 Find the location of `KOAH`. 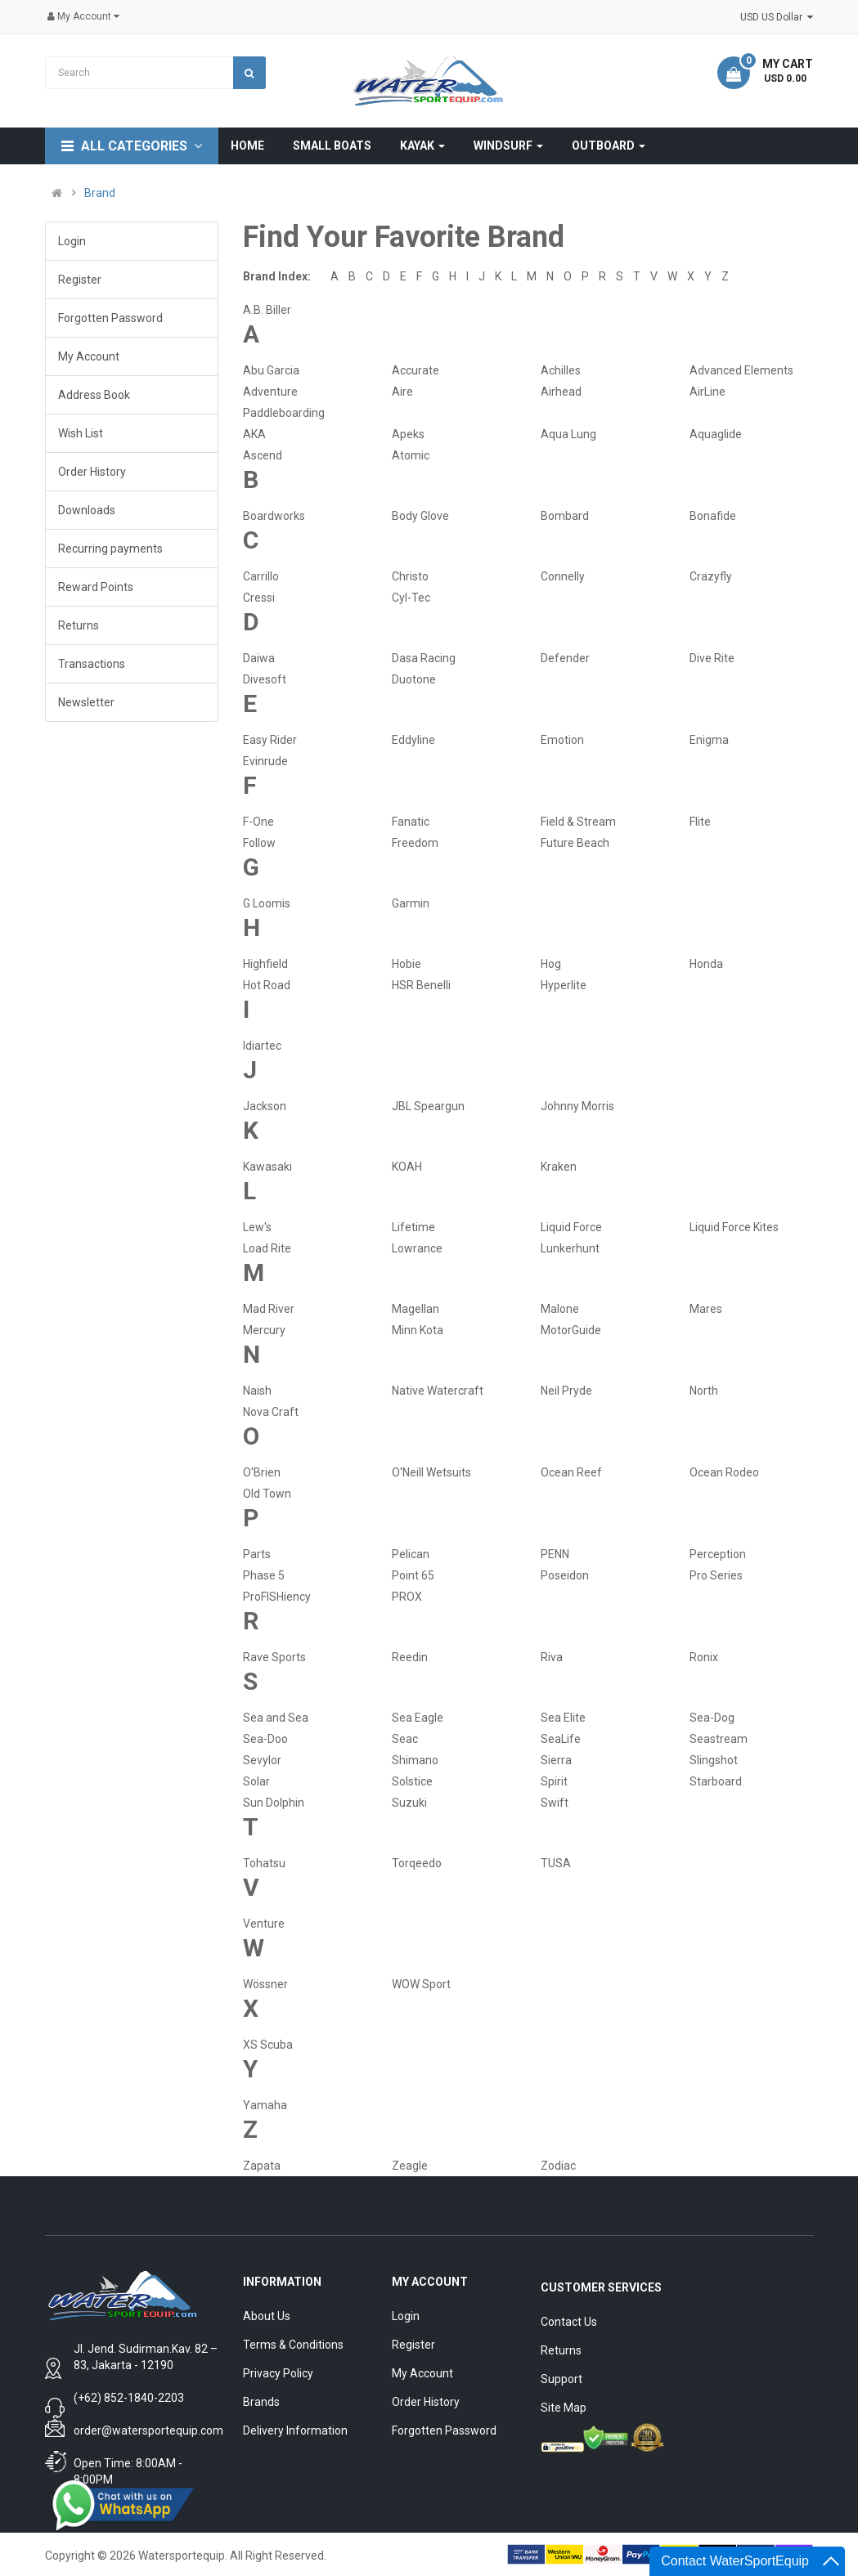

KOAH is located at coordinates (407, 1166).